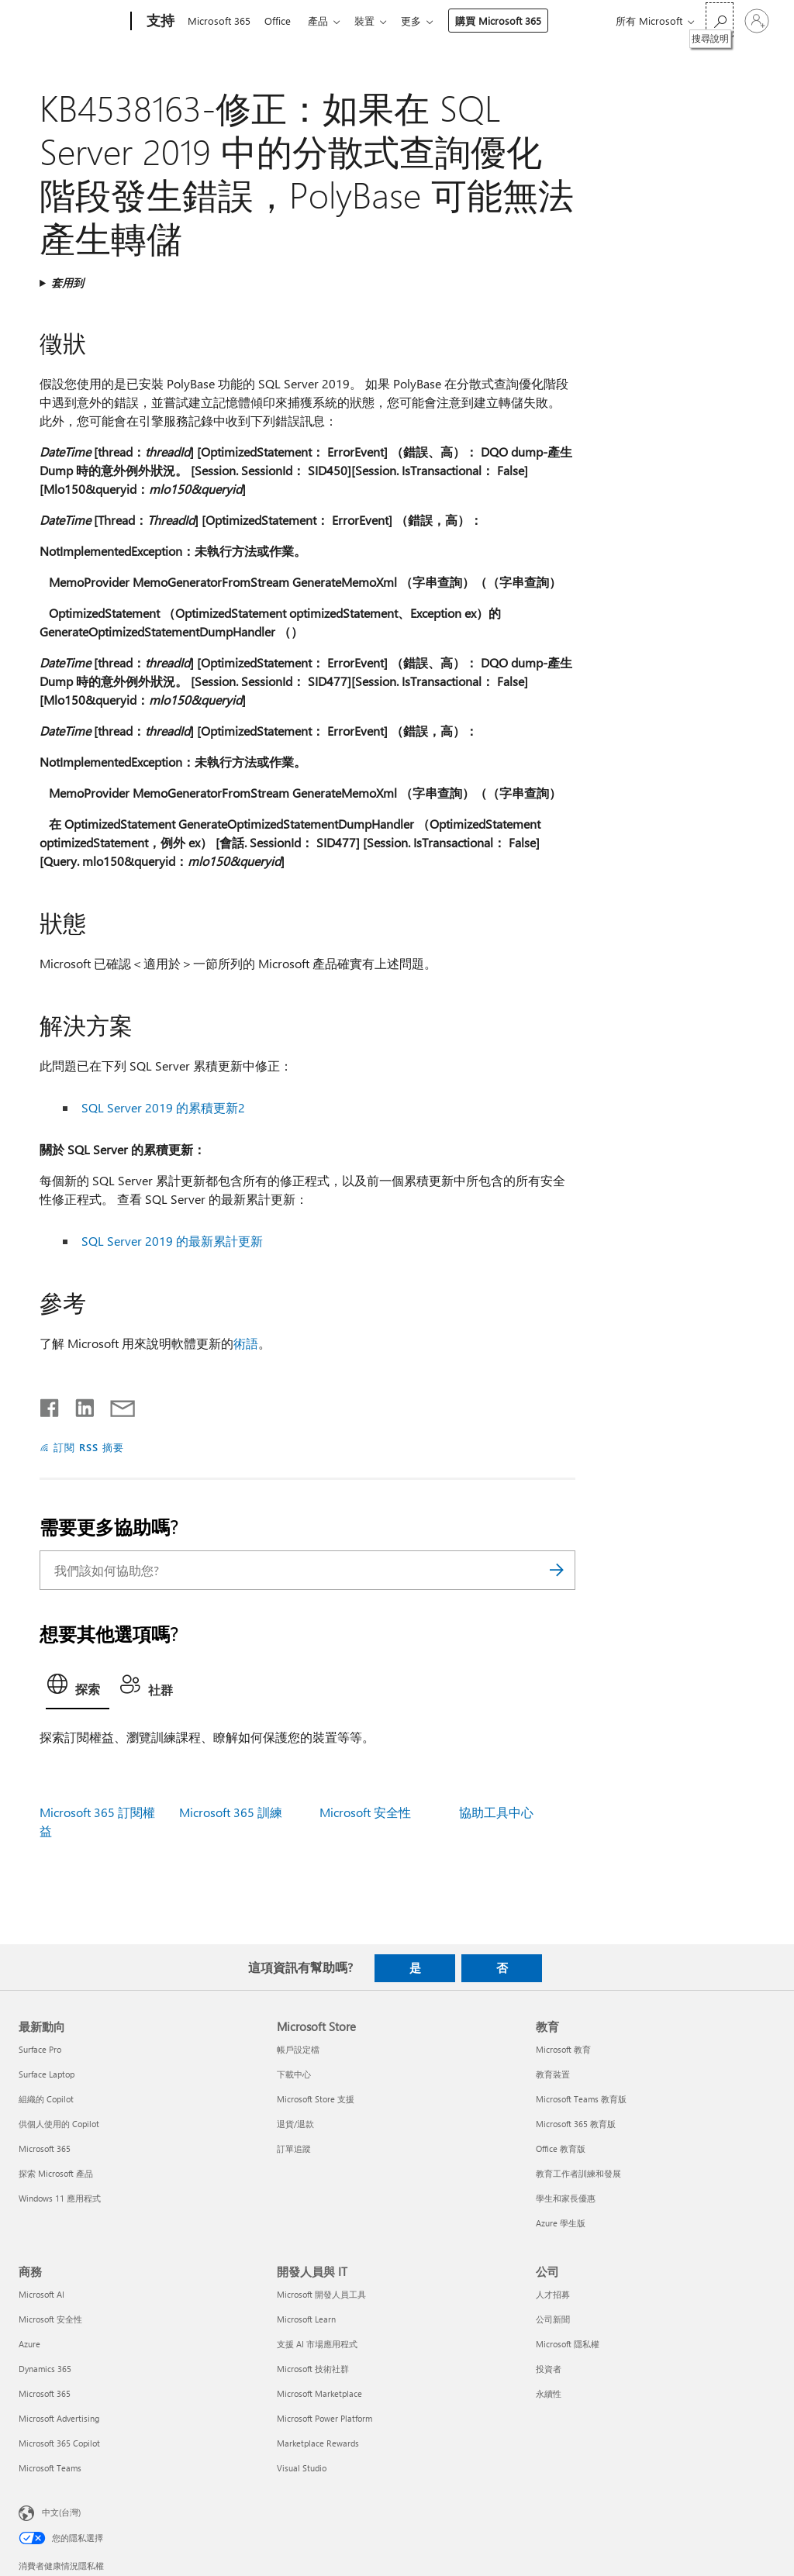 Image resolution: width=794 pixels, height=2576 pixels. Describe the element at coordinates (56, 2173) in the screenshot. I see `探索 Microsoft 產品 [探索 Microsoft 產品 最新動向]` at that location.